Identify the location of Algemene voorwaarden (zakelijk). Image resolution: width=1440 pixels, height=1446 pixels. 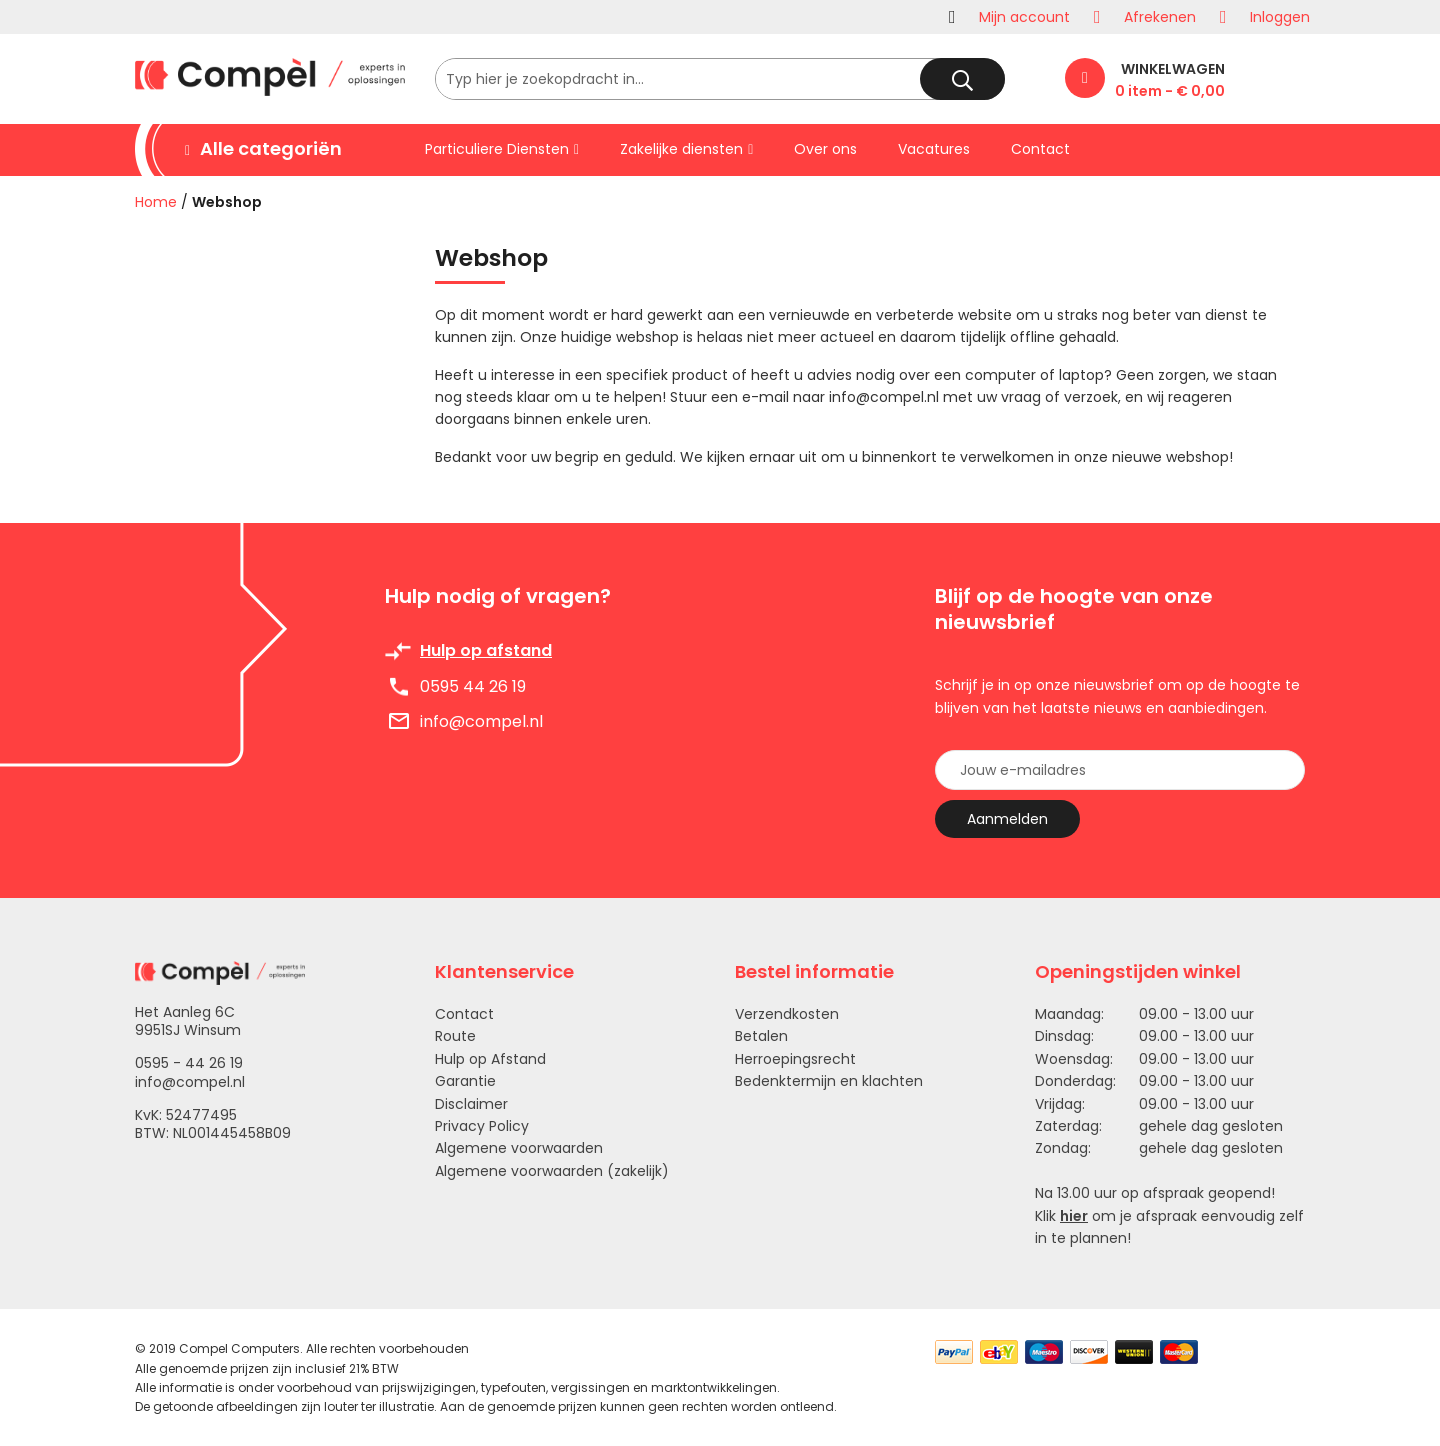
(552, 1171).